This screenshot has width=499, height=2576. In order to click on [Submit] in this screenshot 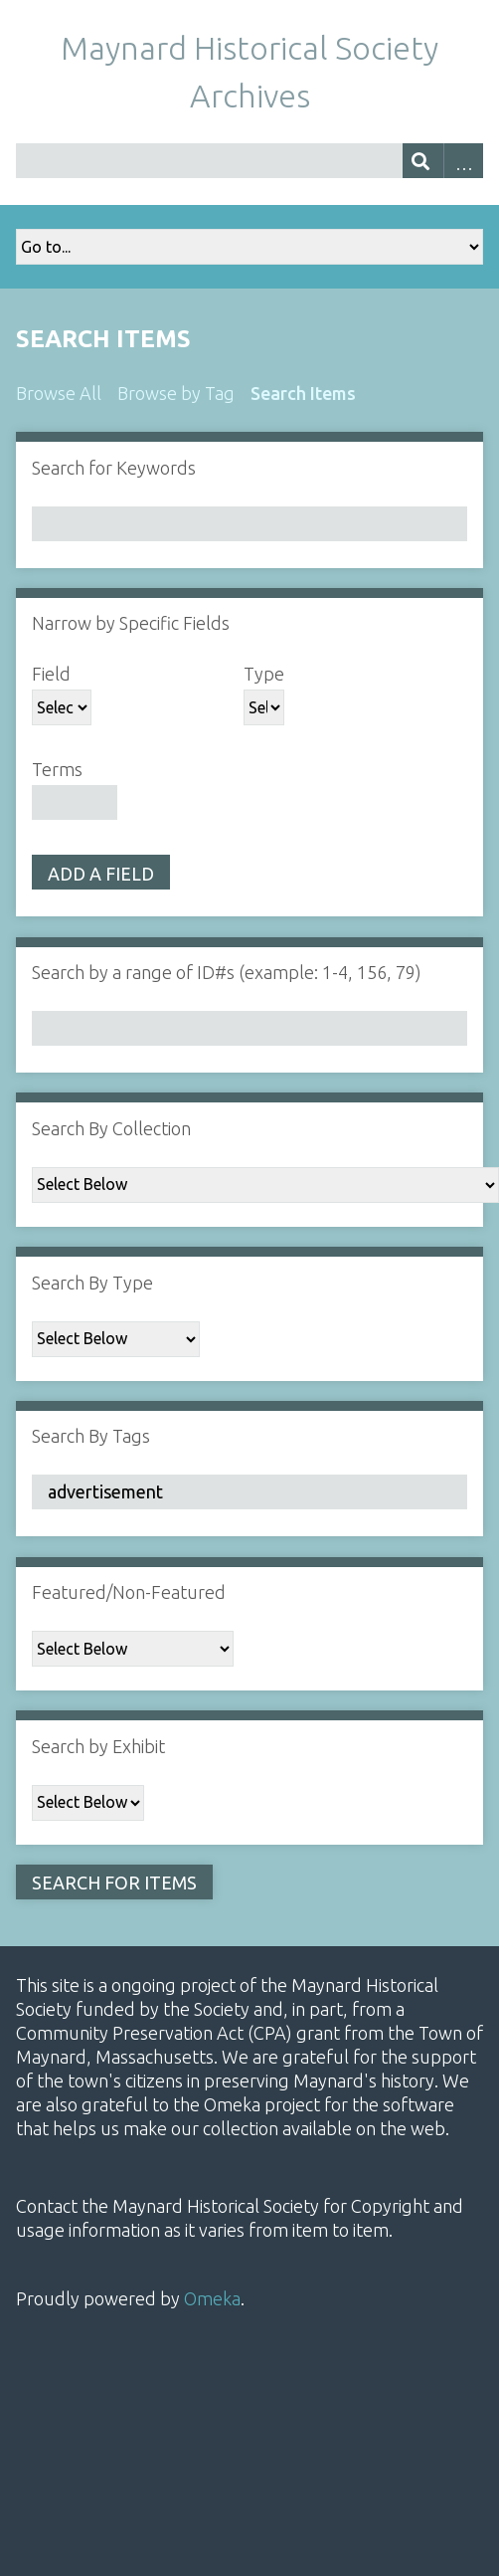, I will do `click(423, 160)`.